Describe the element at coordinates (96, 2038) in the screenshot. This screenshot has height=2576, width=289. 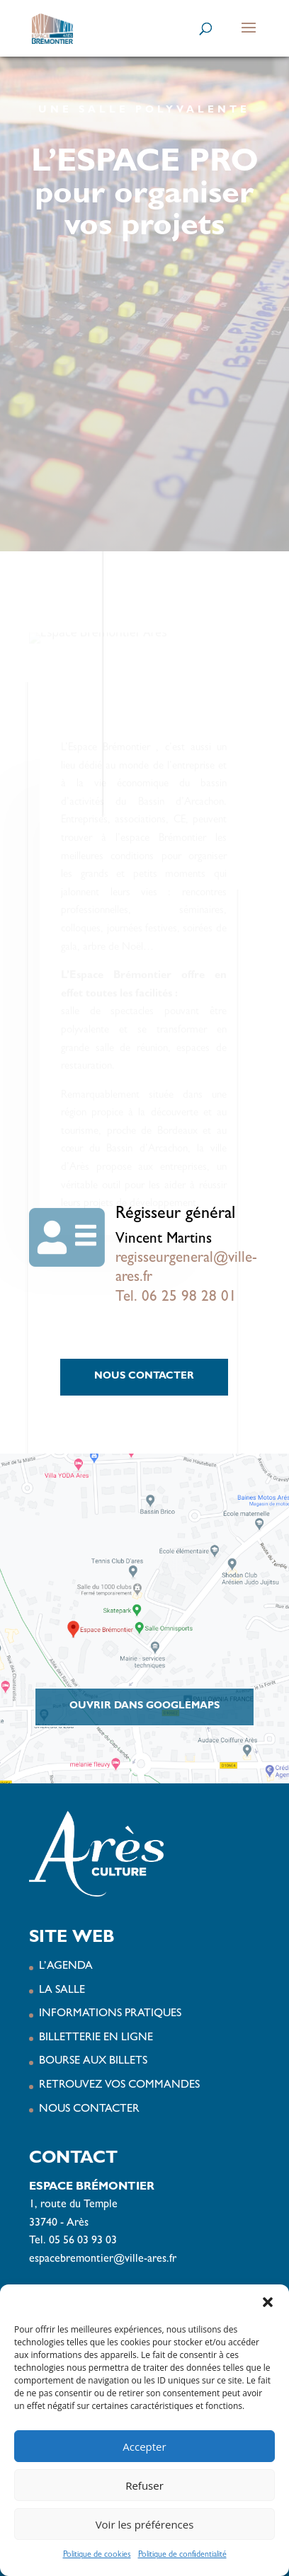
I see `BILLETTERIE EN LIGNE` at that location.